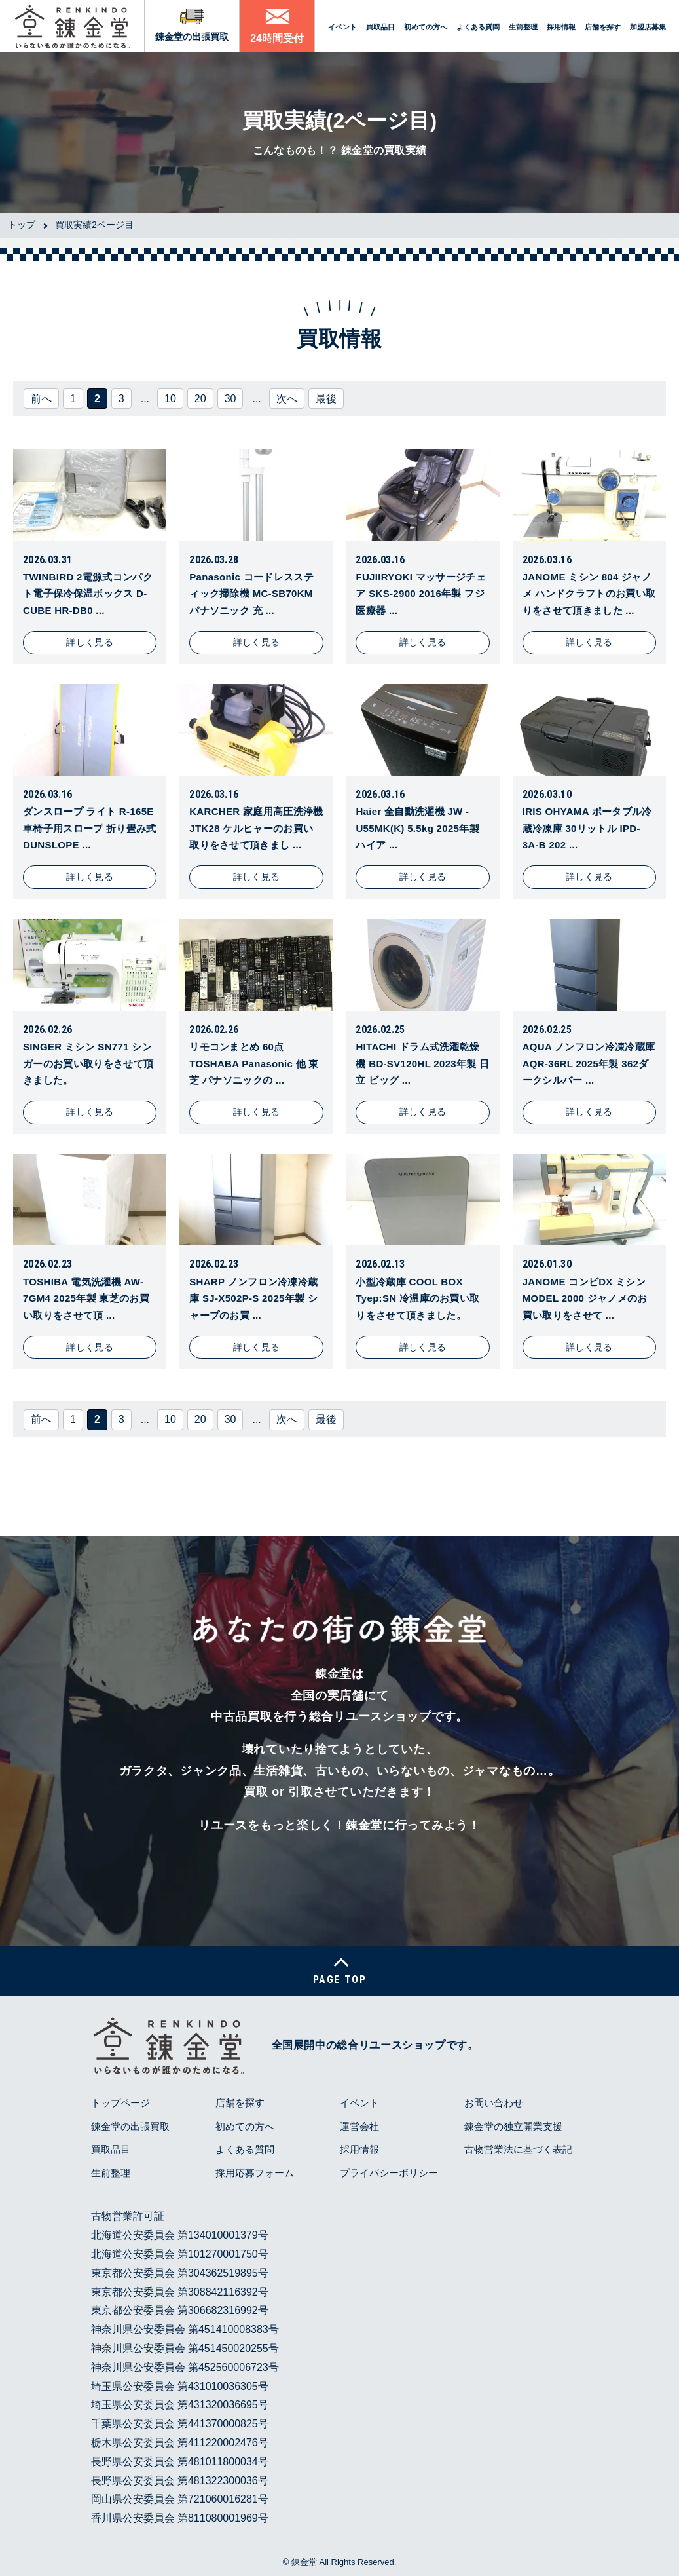  I want to click on KARCHER 家庭用高圧洗浄機 JTK28 ケルヒャーのお買い取りをさせて頂きまし ..., so click(256, 828).